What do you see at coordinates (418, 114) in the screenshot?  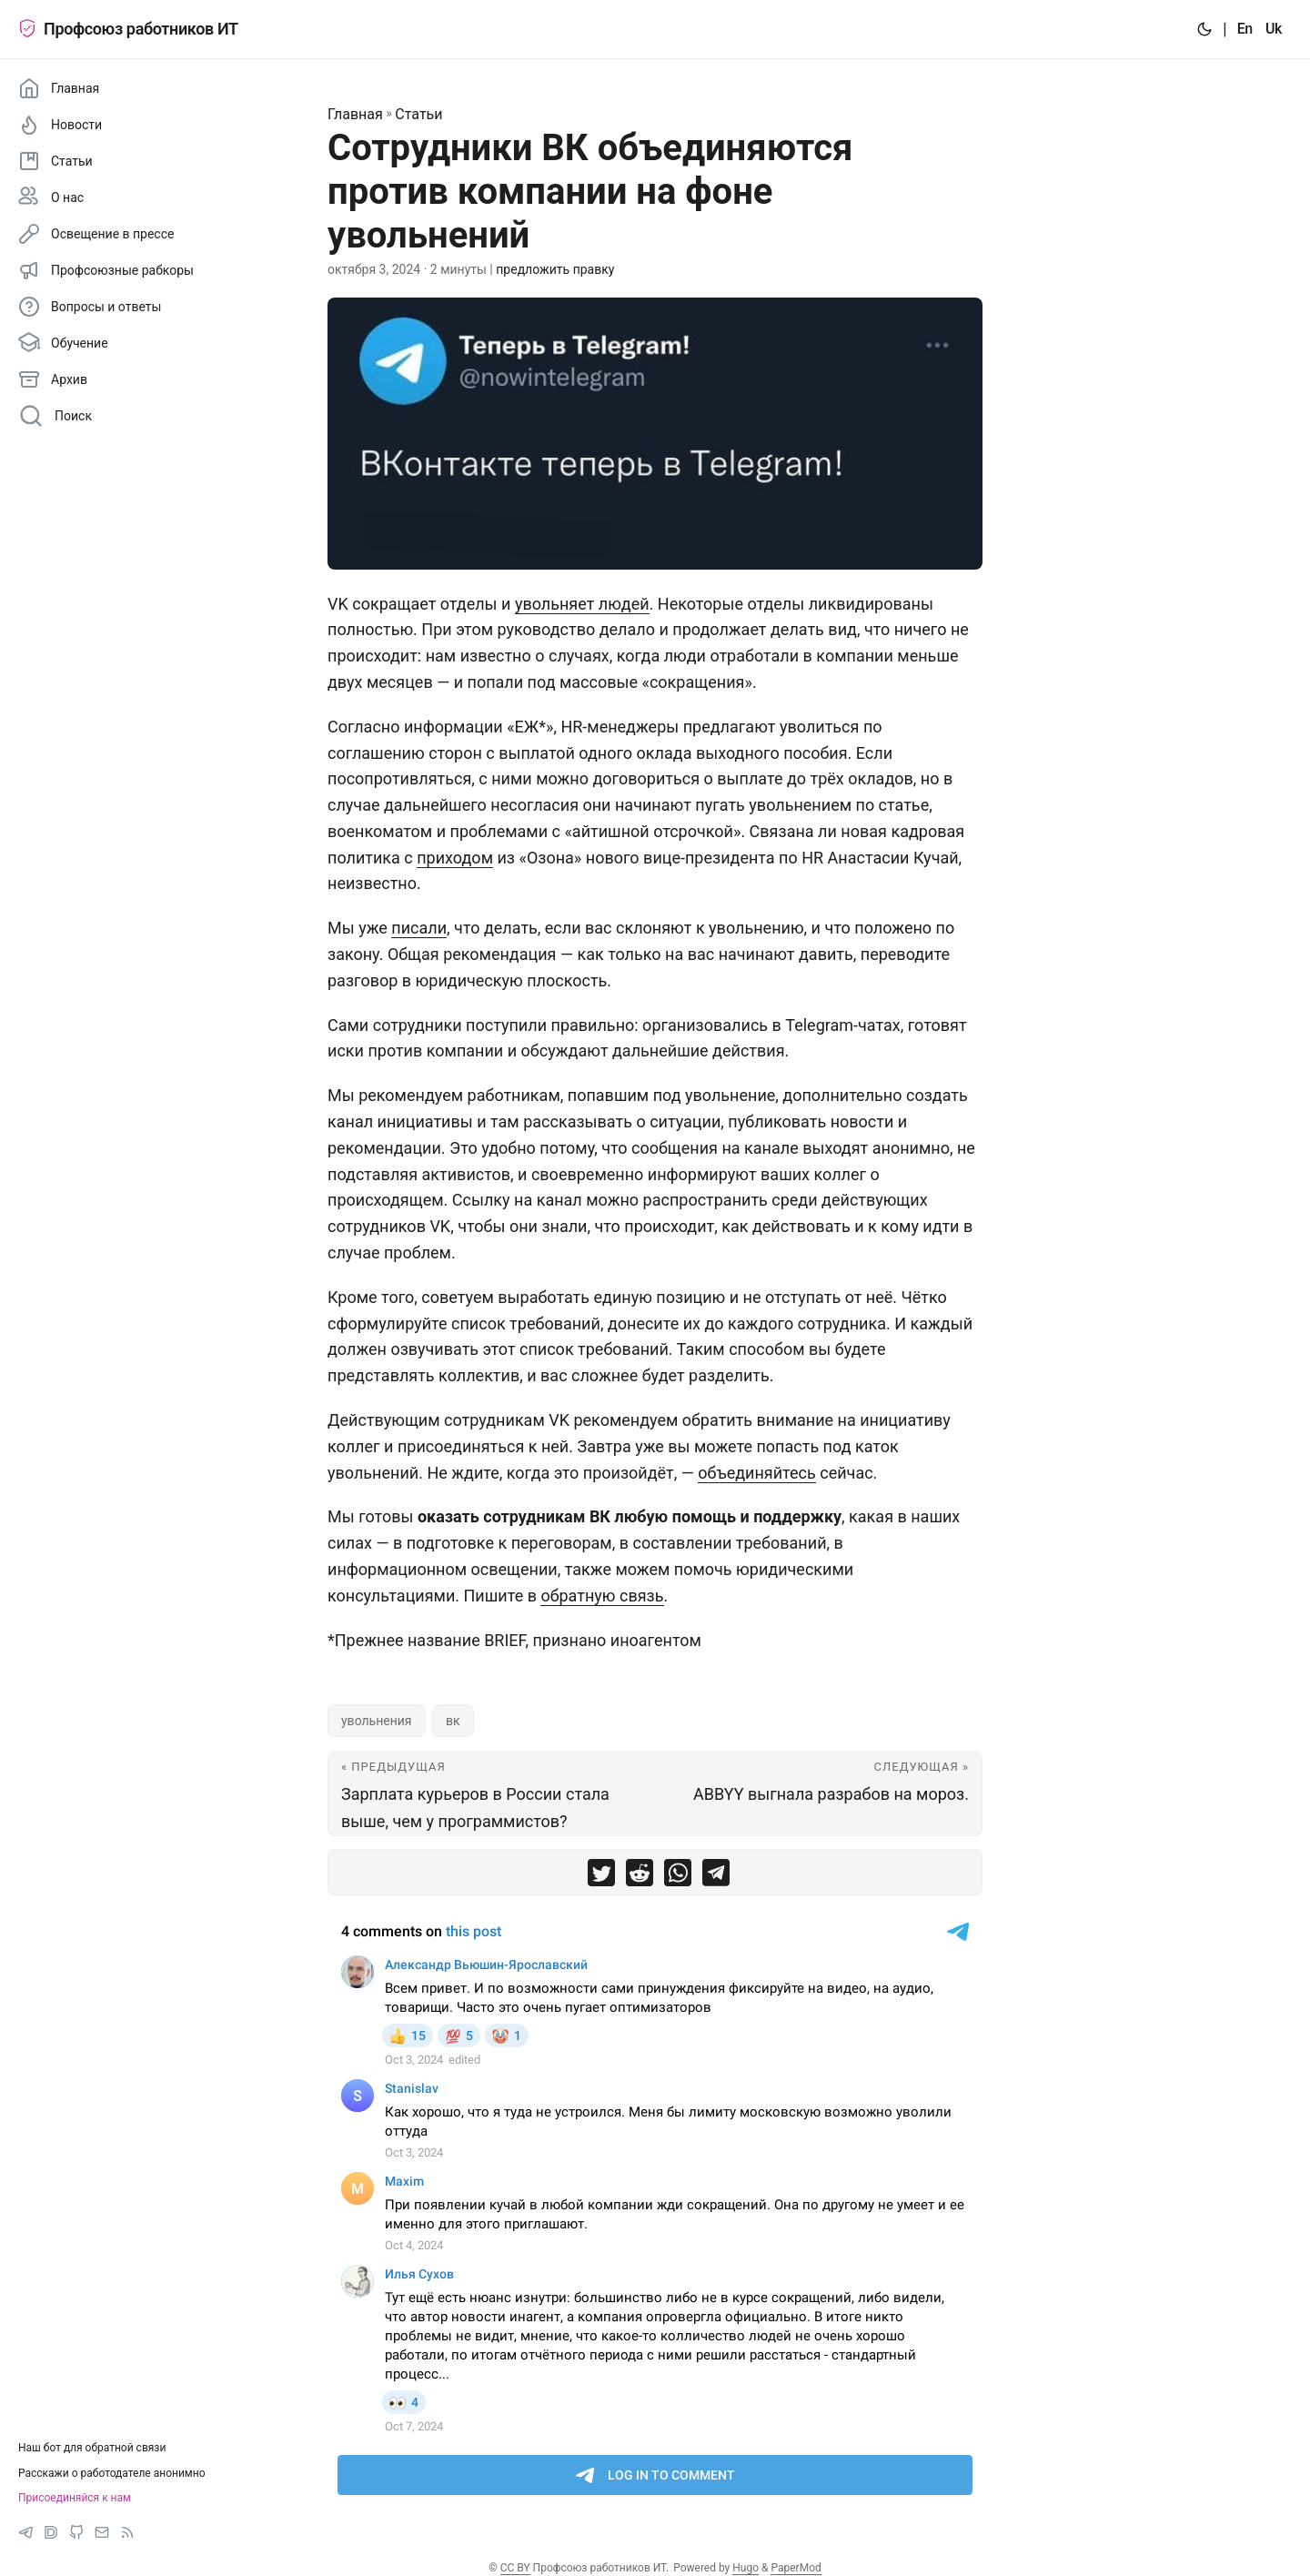 I see `Статьи` at bounding box center [418, 114].